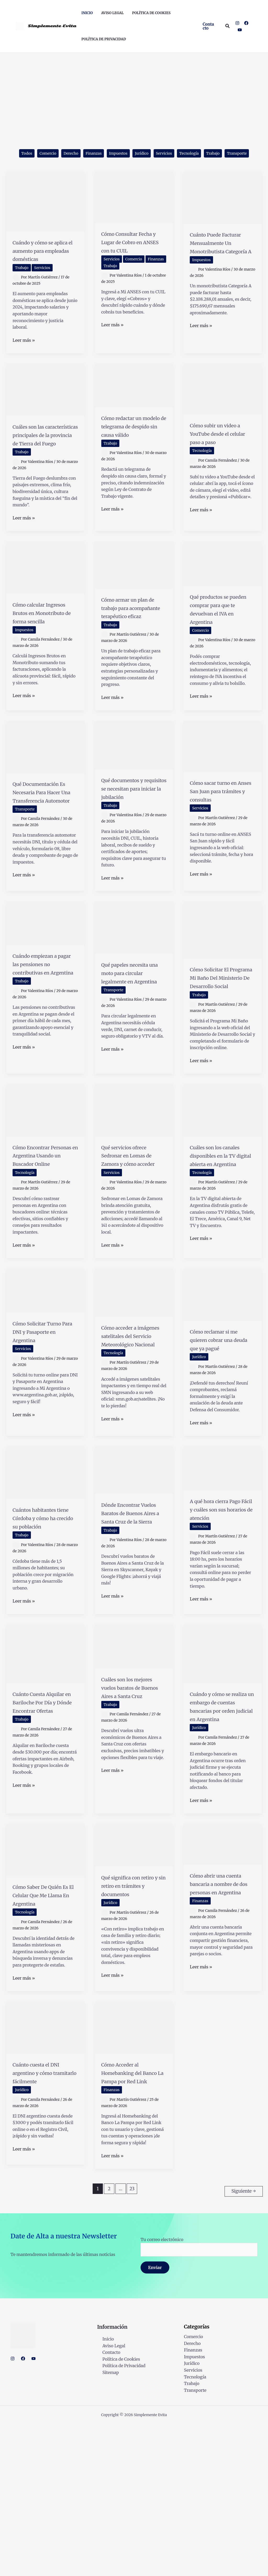  Describe the element at coordinates (134, 792) in the screenshot. I see `[Leer: Qué documentos y requisitos se necesitan para iniciar la jubilación]` at that location.